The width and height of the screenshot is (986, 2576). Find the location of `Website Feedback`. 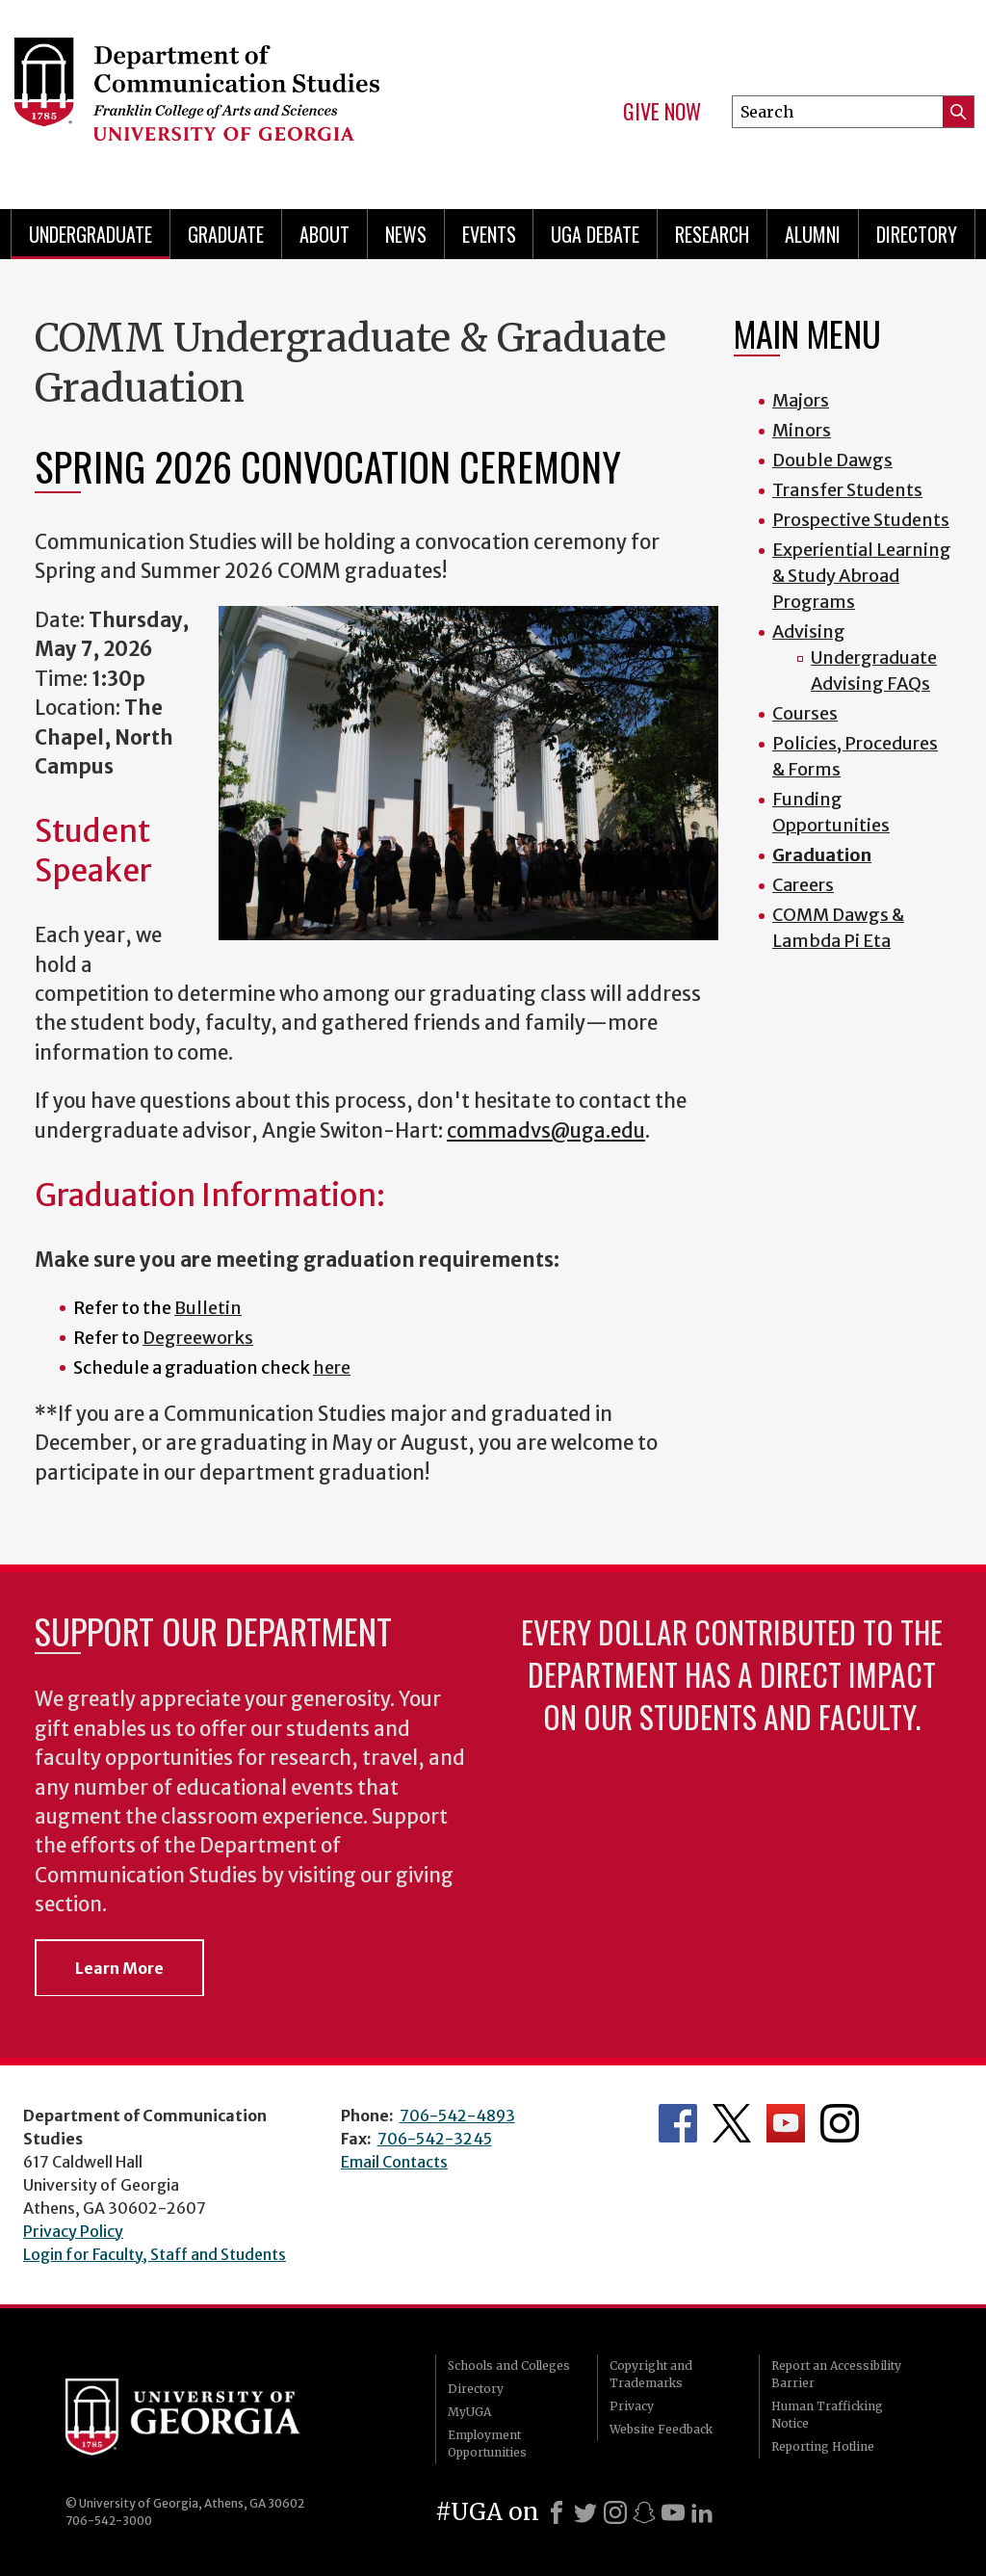

Website Feedback is located at coordinates (661, 2429).